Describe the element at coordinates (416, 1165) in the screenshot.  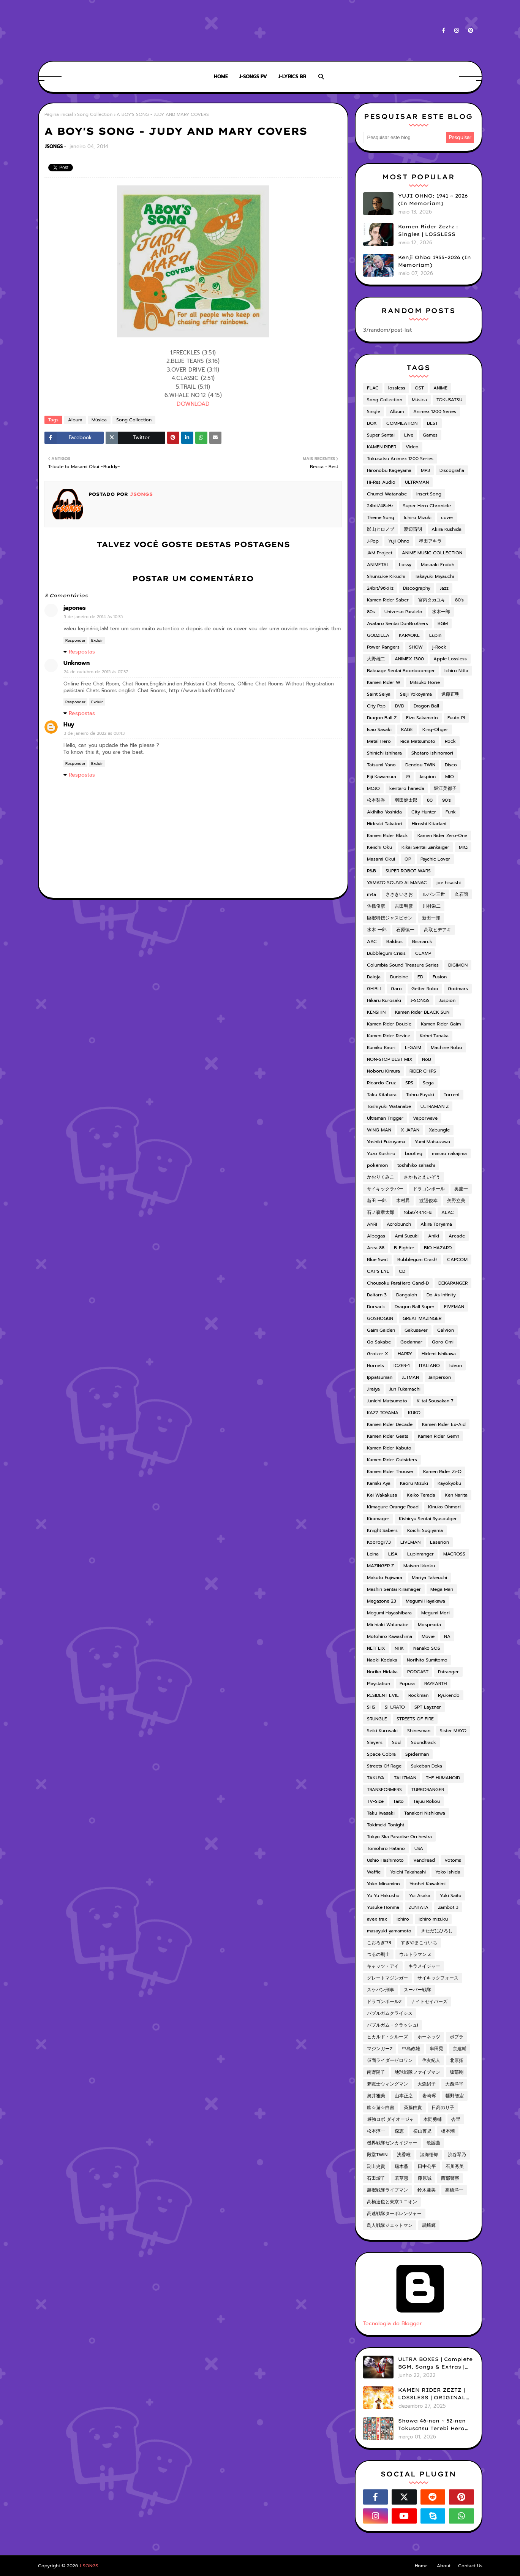
I see `toshihiko sahashi` at that location.